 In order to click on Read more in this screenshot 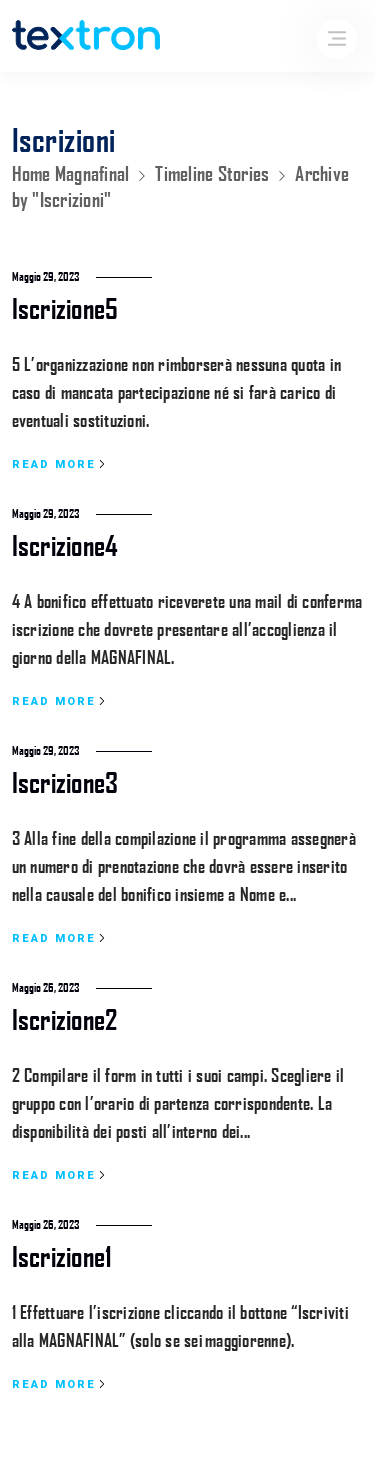, I will do `click(59, 465)`.